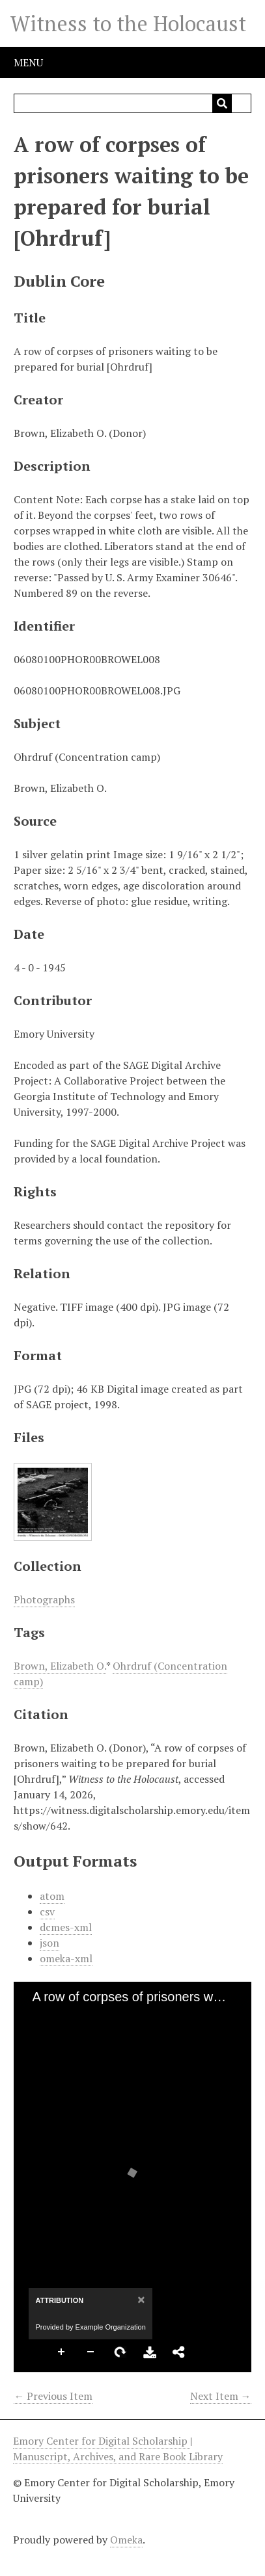 The image size is (265, 2576). I want to click on Zoom Out, so click(91, 2352).